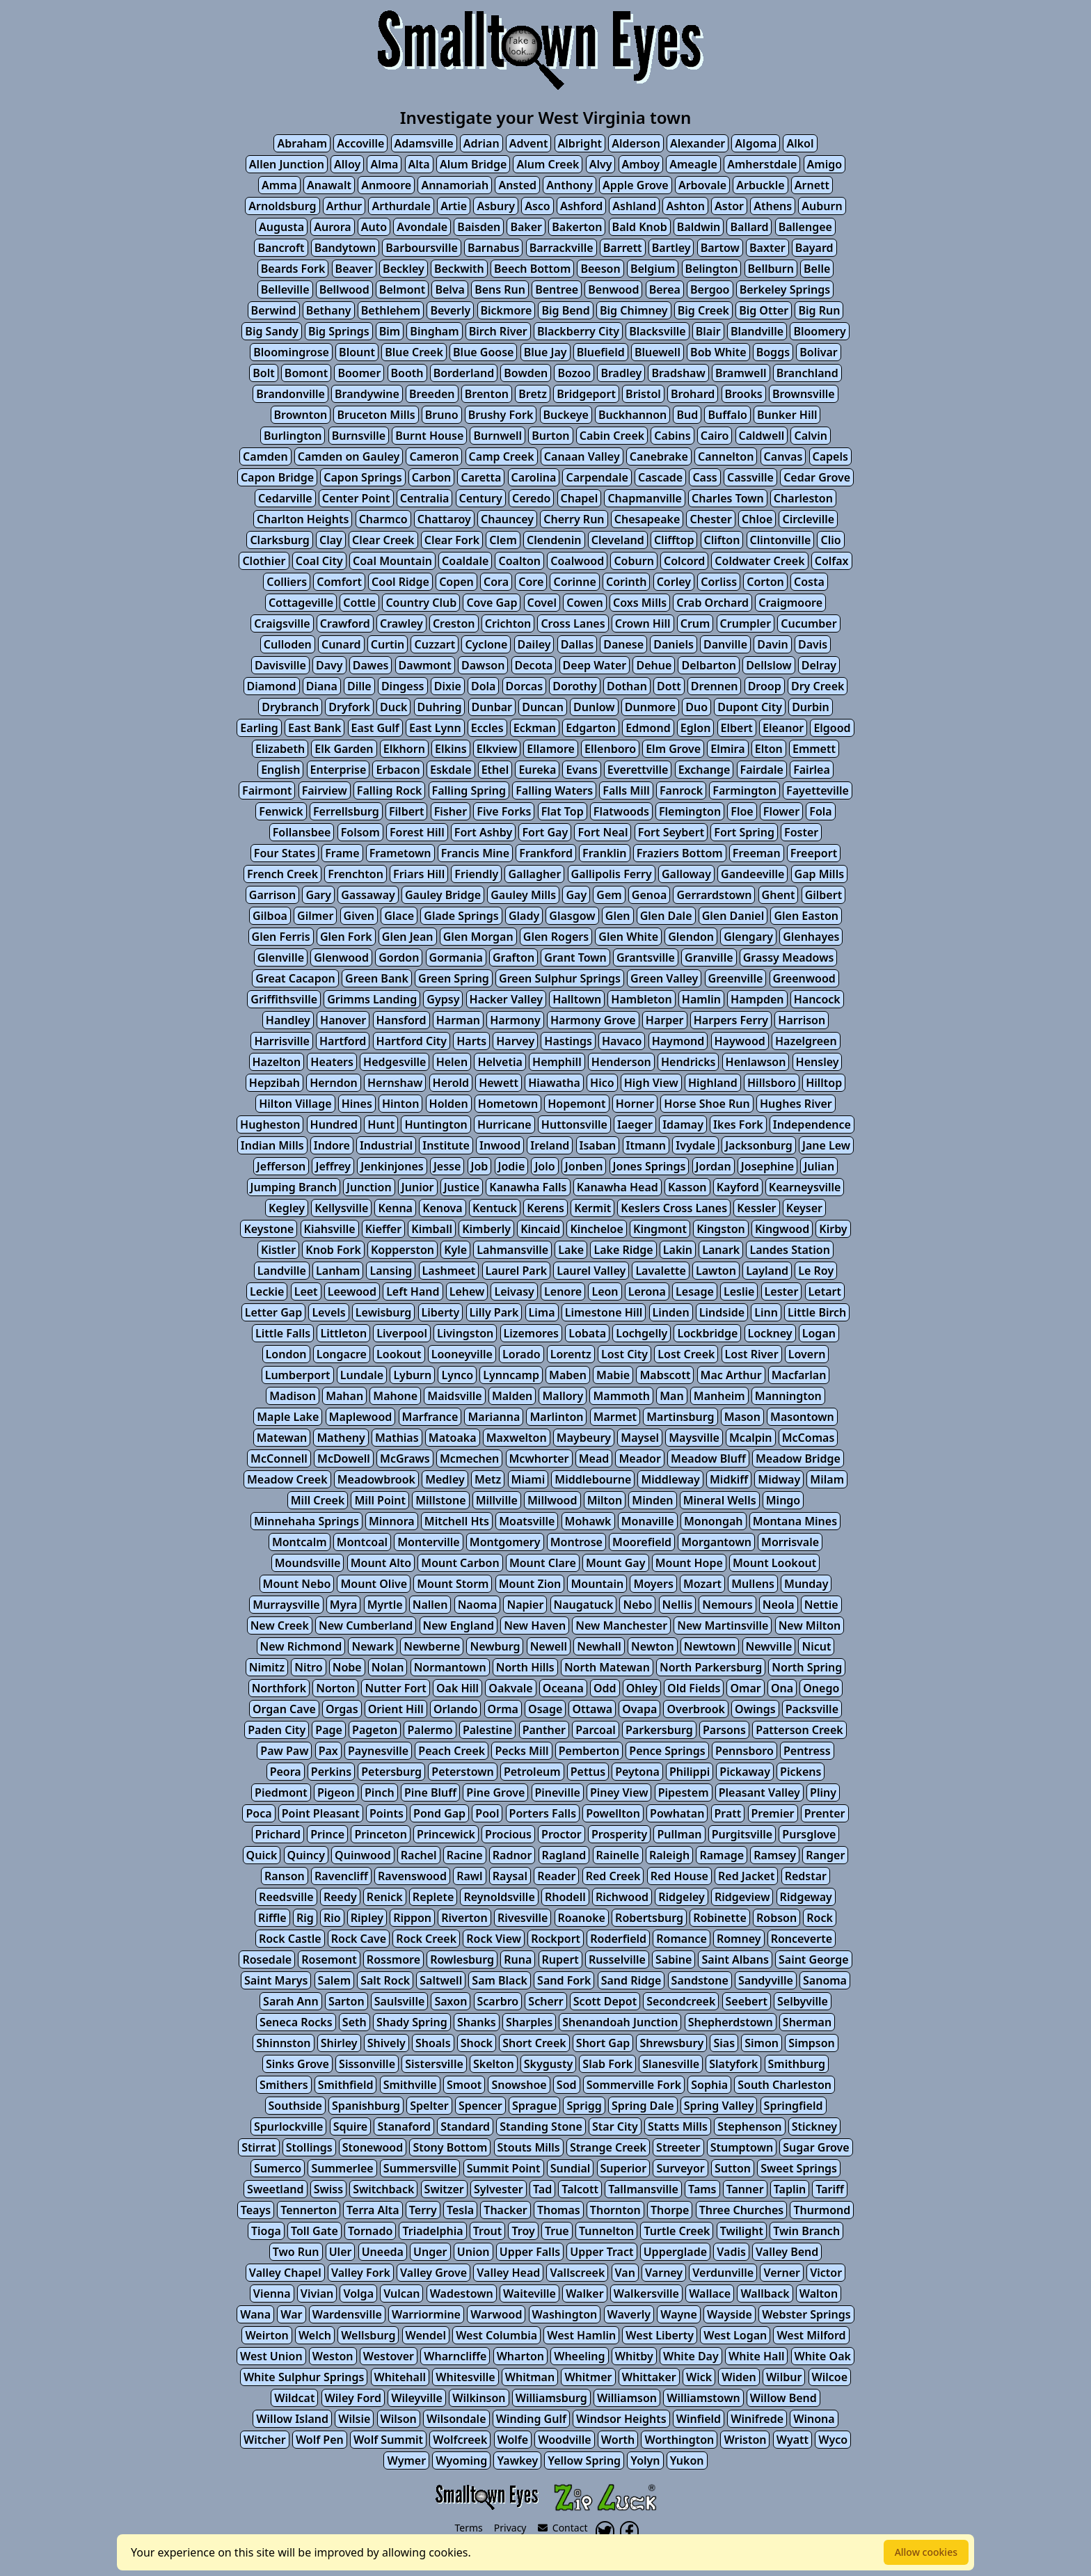 Image resolution: width=1091 pixels, height=2576 pixels. Describe the element at coordinates (769, 1646) in the screenshot. I see `Newville` at that location.